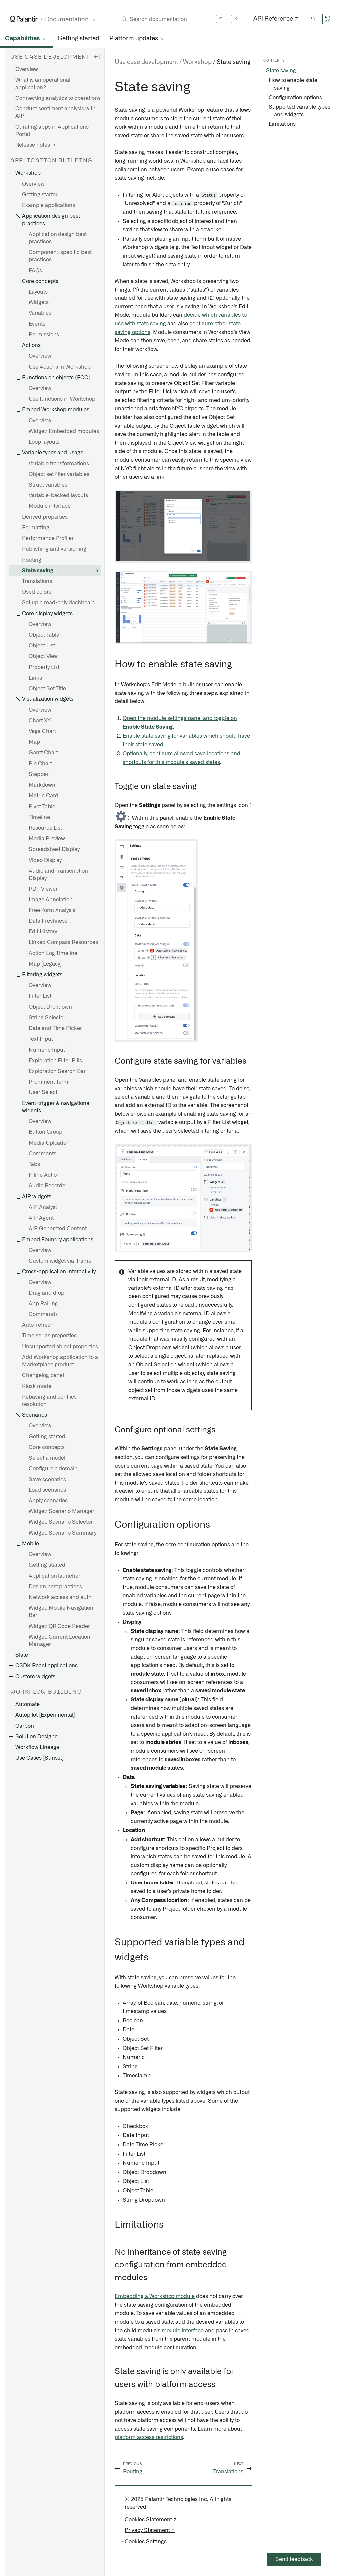 This screenshot has height=2576, width=343. I want to click on Load scenarios, so click(47, 1490).